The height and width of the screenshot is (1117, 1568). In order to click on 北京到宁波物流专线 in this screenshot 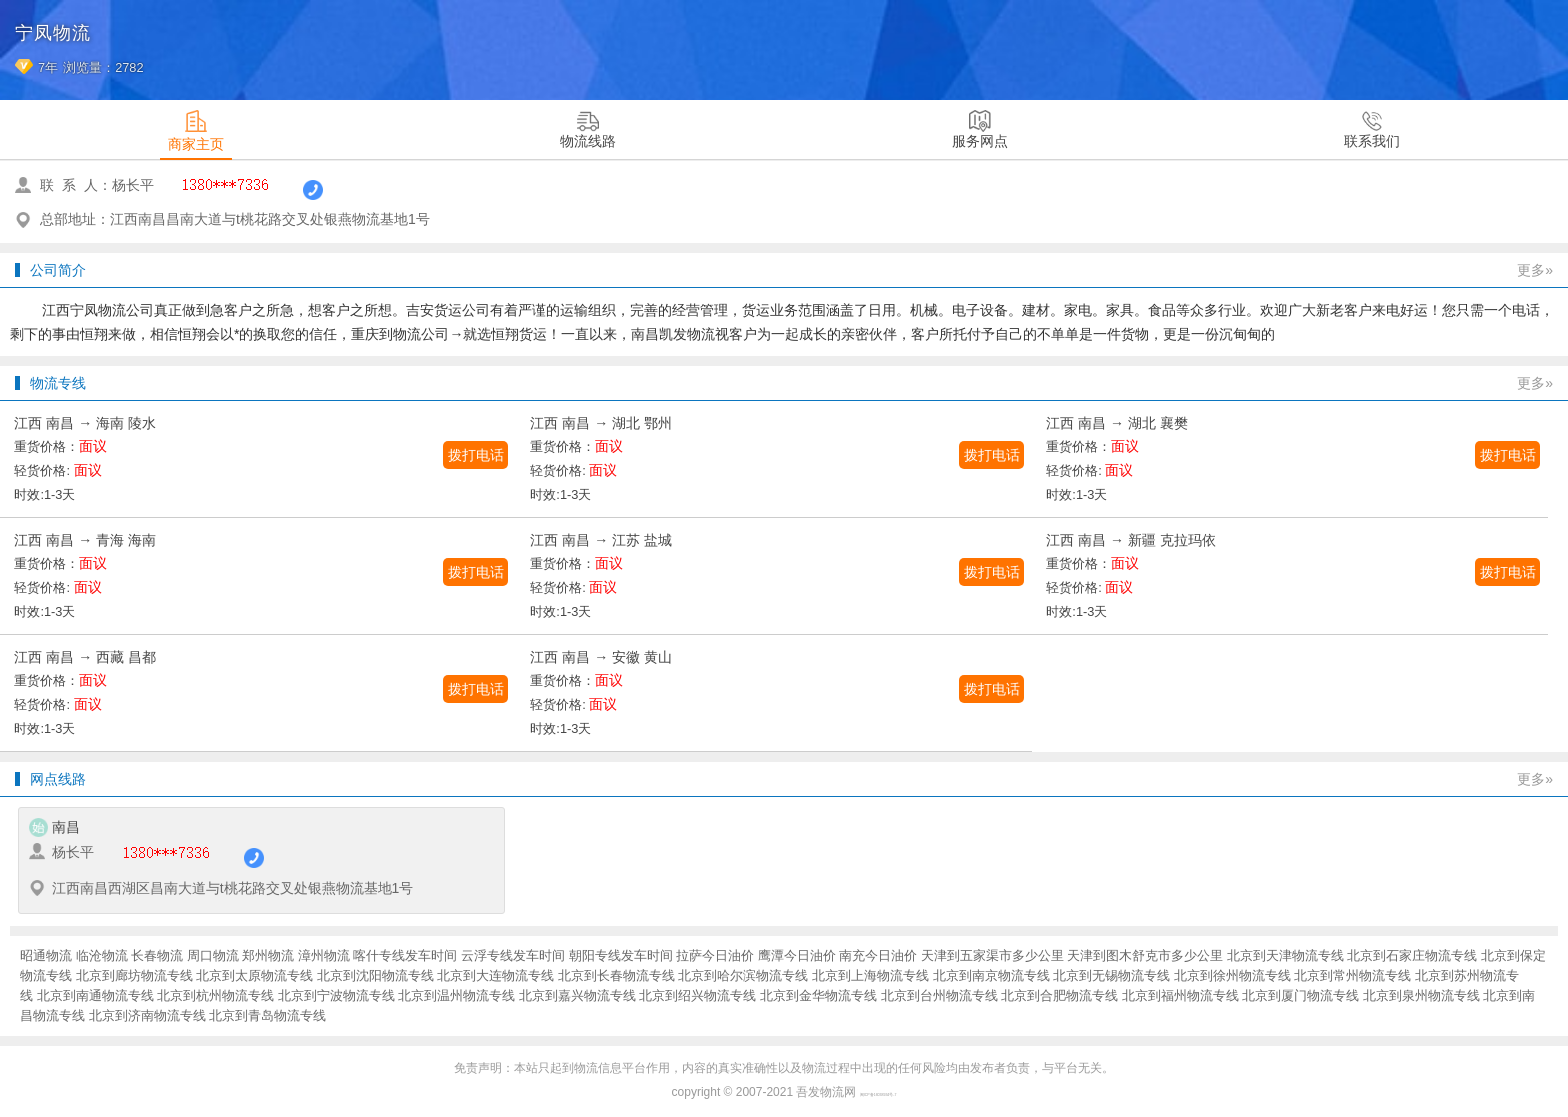, I will do `click(336, 995)`.